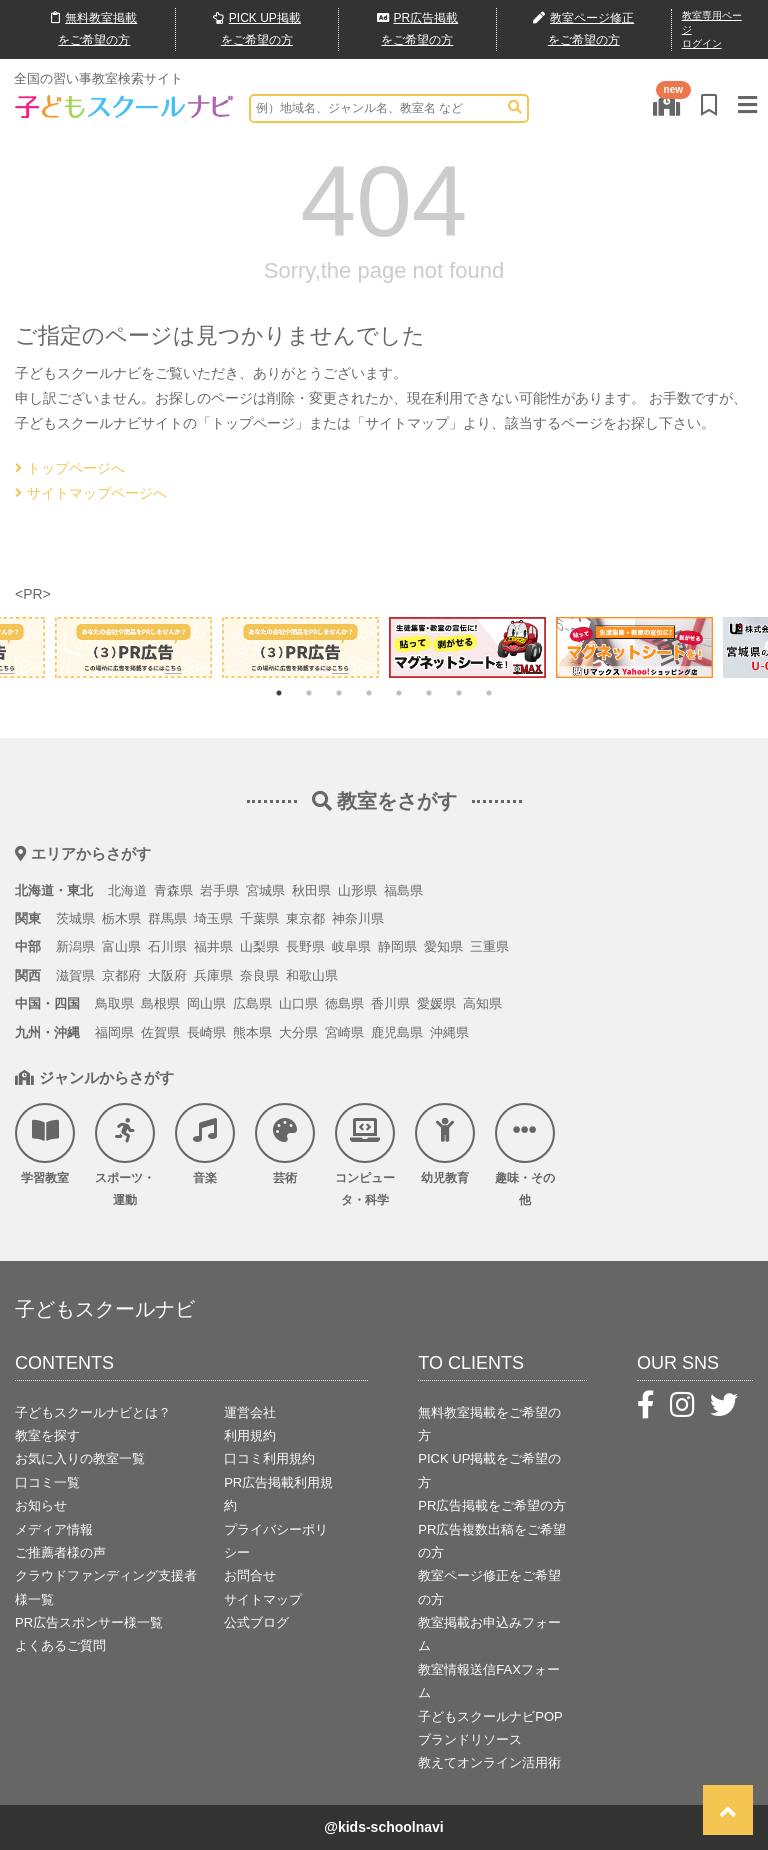 The width and height of the screenshot is (768, 1850). What do you see at coordinates (369, 693) in the screenshot?
I see `4 [tab]` at bounding box center [369, 693].